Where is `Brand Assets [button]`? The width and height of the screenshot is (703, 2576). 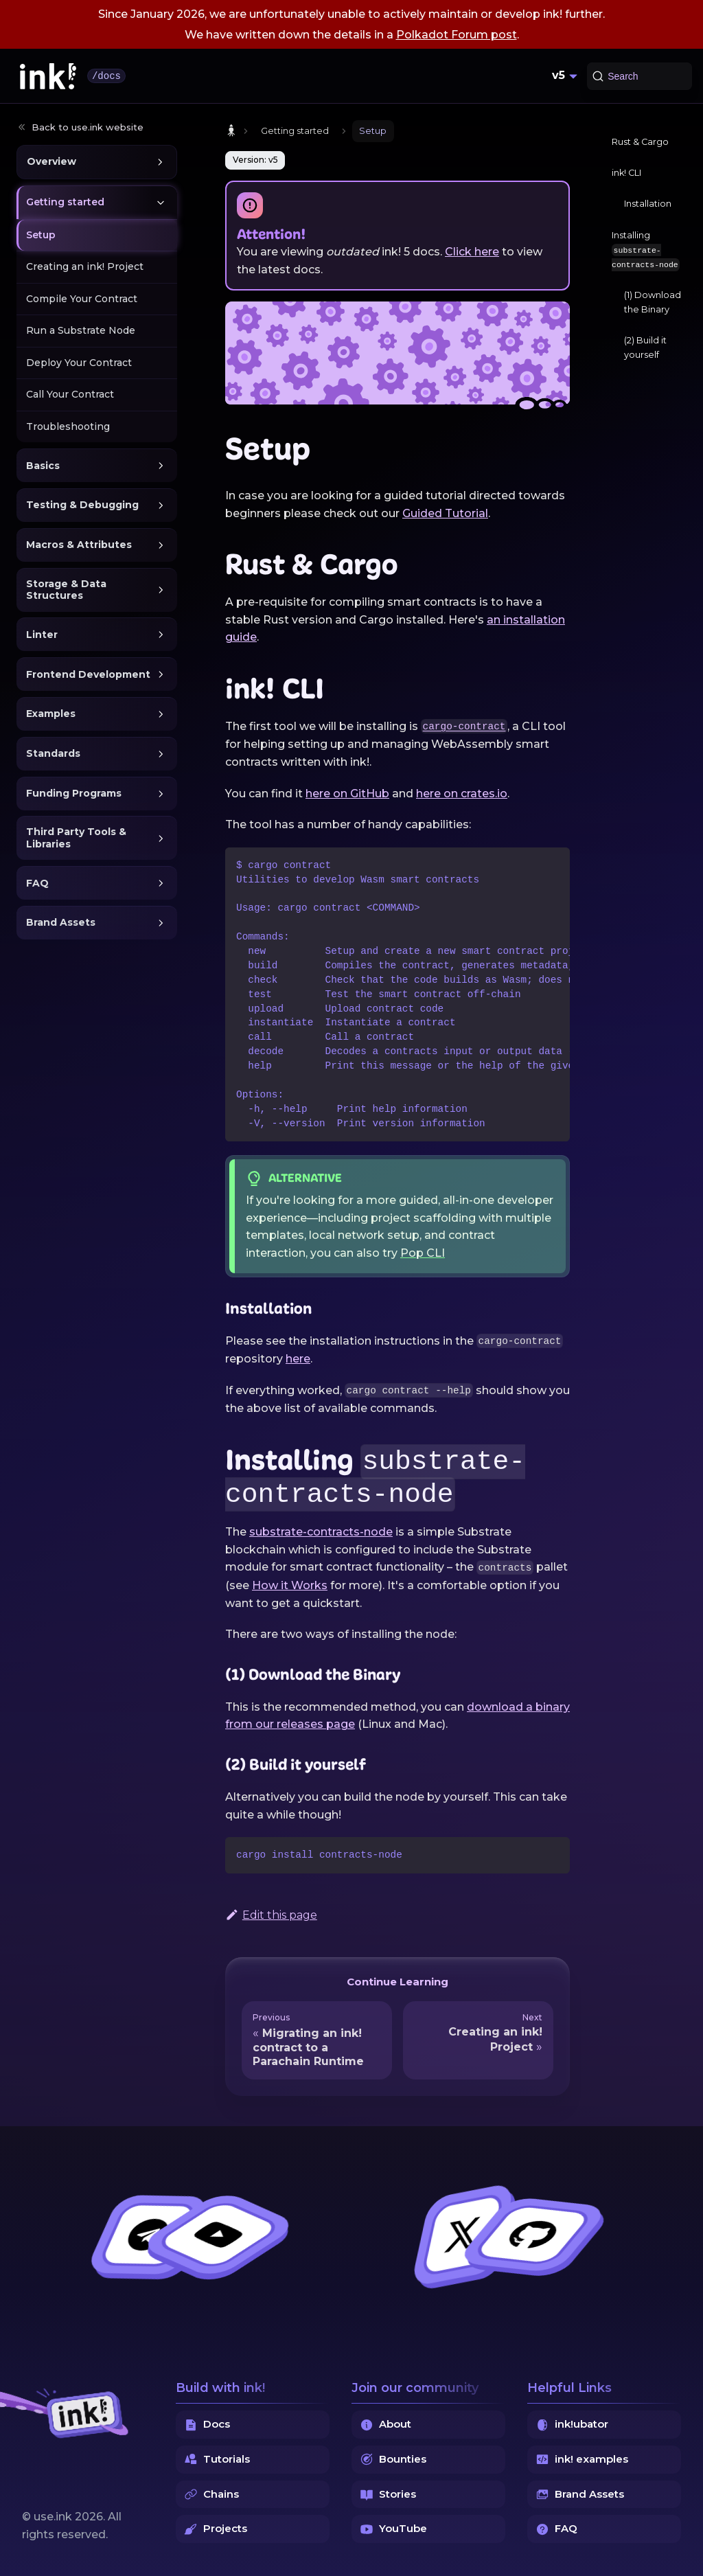
Brand Assets [button] is located at coordinates (60, 922).